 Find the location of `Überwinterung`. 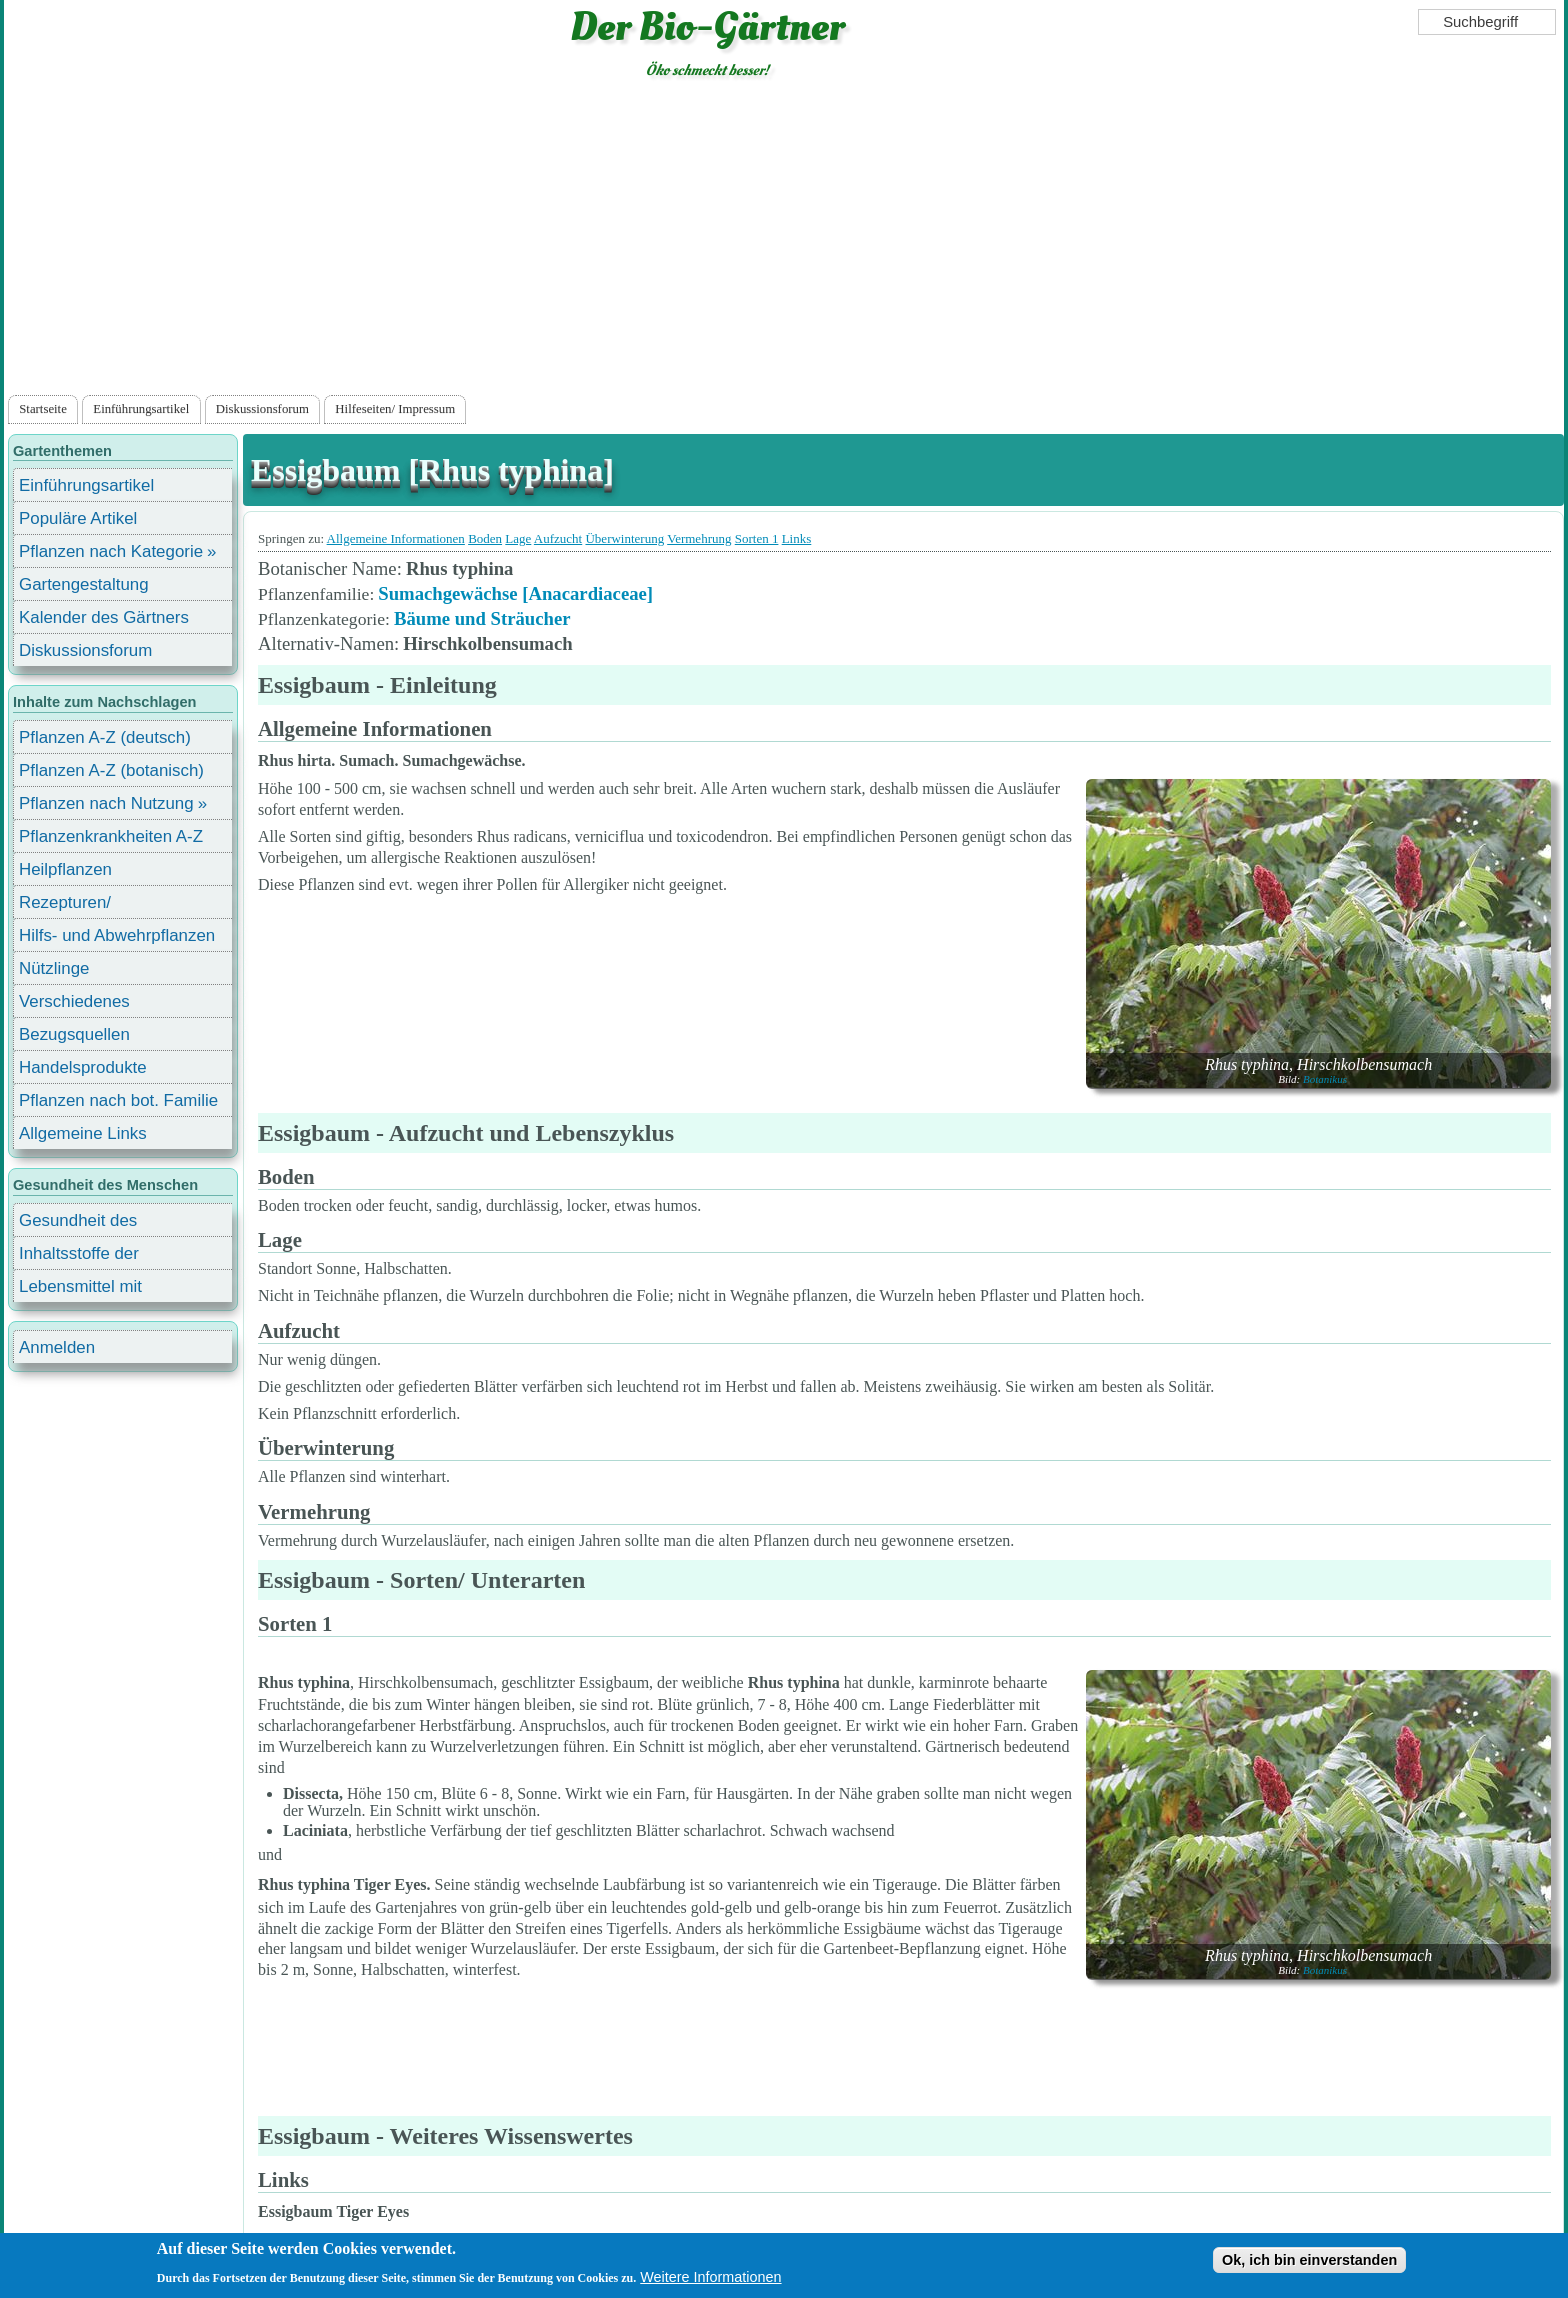

Überwinterung is located at coordinates (624, 538).